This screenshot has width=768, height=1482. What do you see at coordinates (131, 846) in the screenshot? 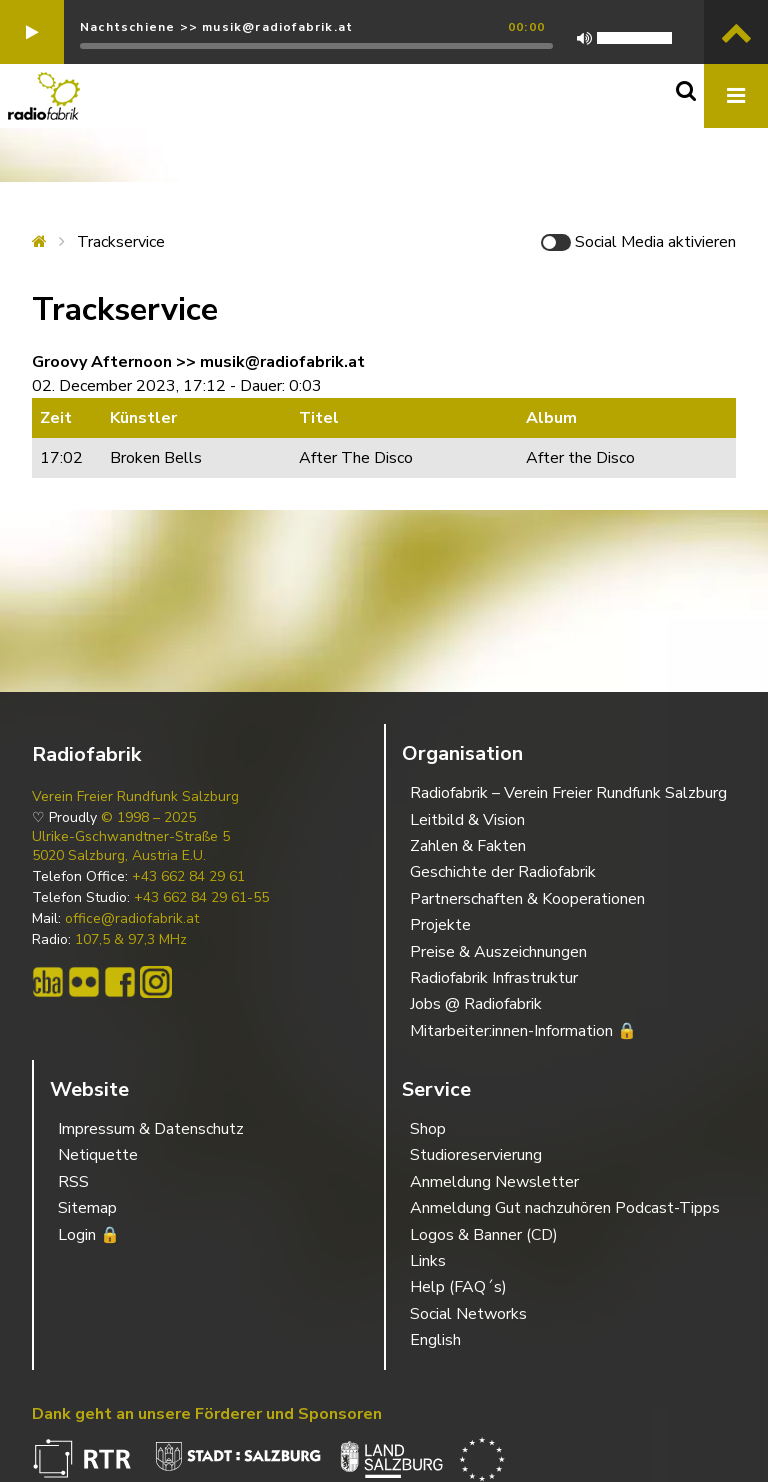
I see `Ulrike-Gschwandtner-Straße 5 5020 Salzburg, Austria E.U.` at bounding box center [131, 846].